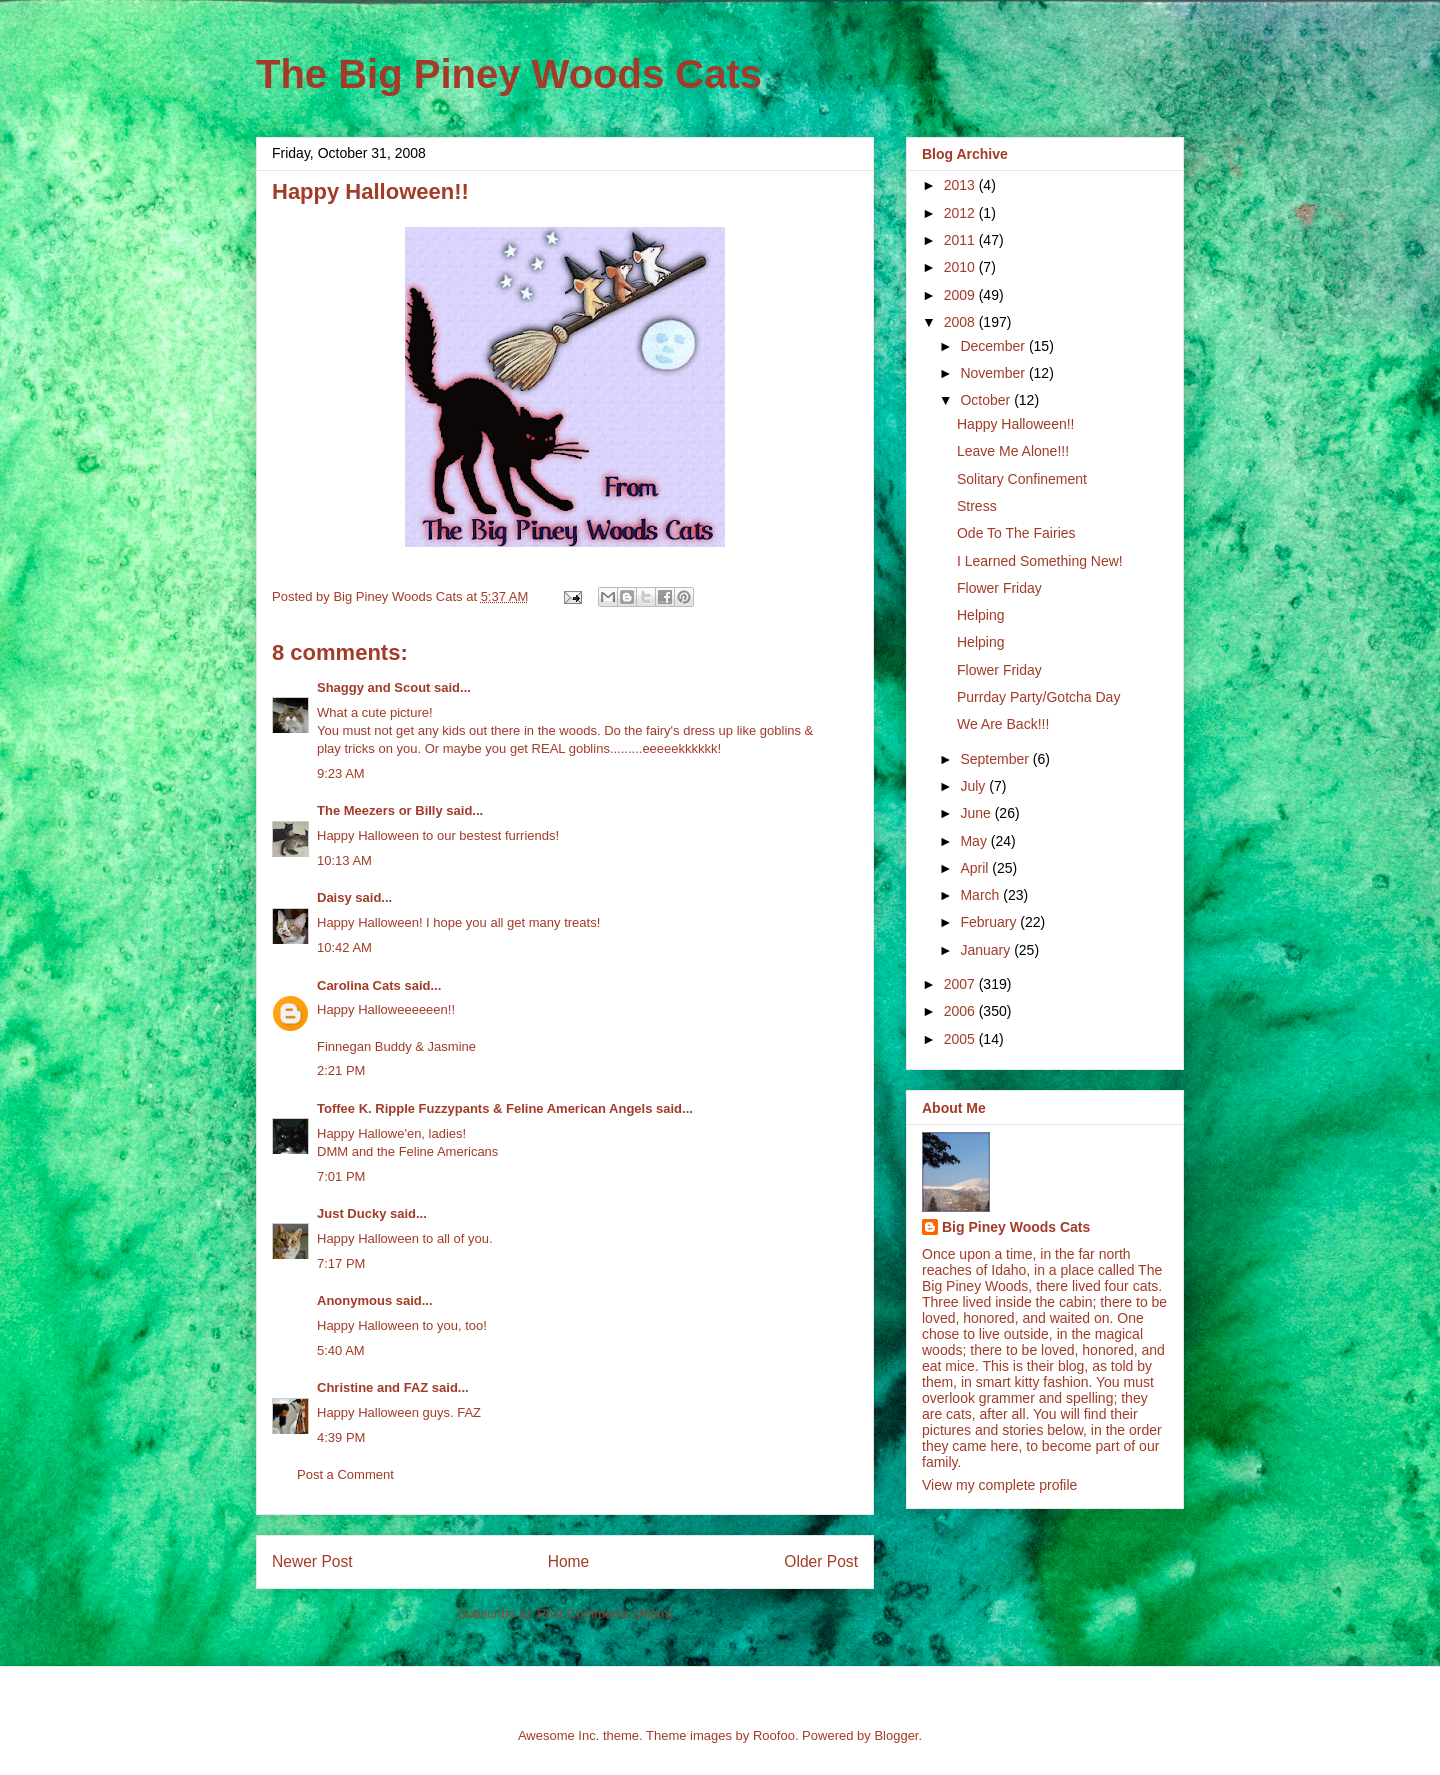 This screenshot has width=1440, height=1775. I want to click on Happy Halloween!!, so click(1016, 424).